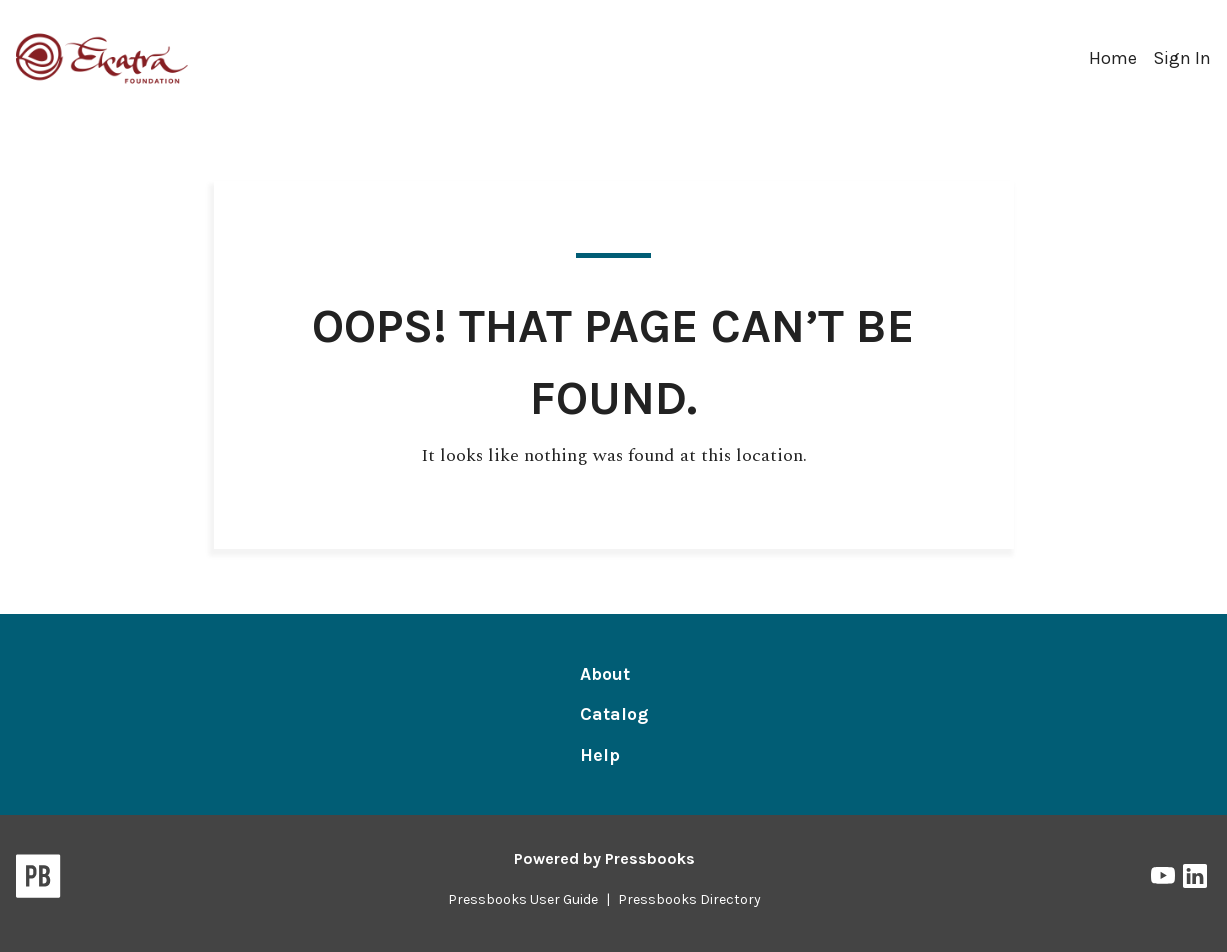 Image resolution: width=1227 pixels, height=952 pixels. Describe the element at coordinates (1113, 58) in the screenshot. I see `Home` at that location.